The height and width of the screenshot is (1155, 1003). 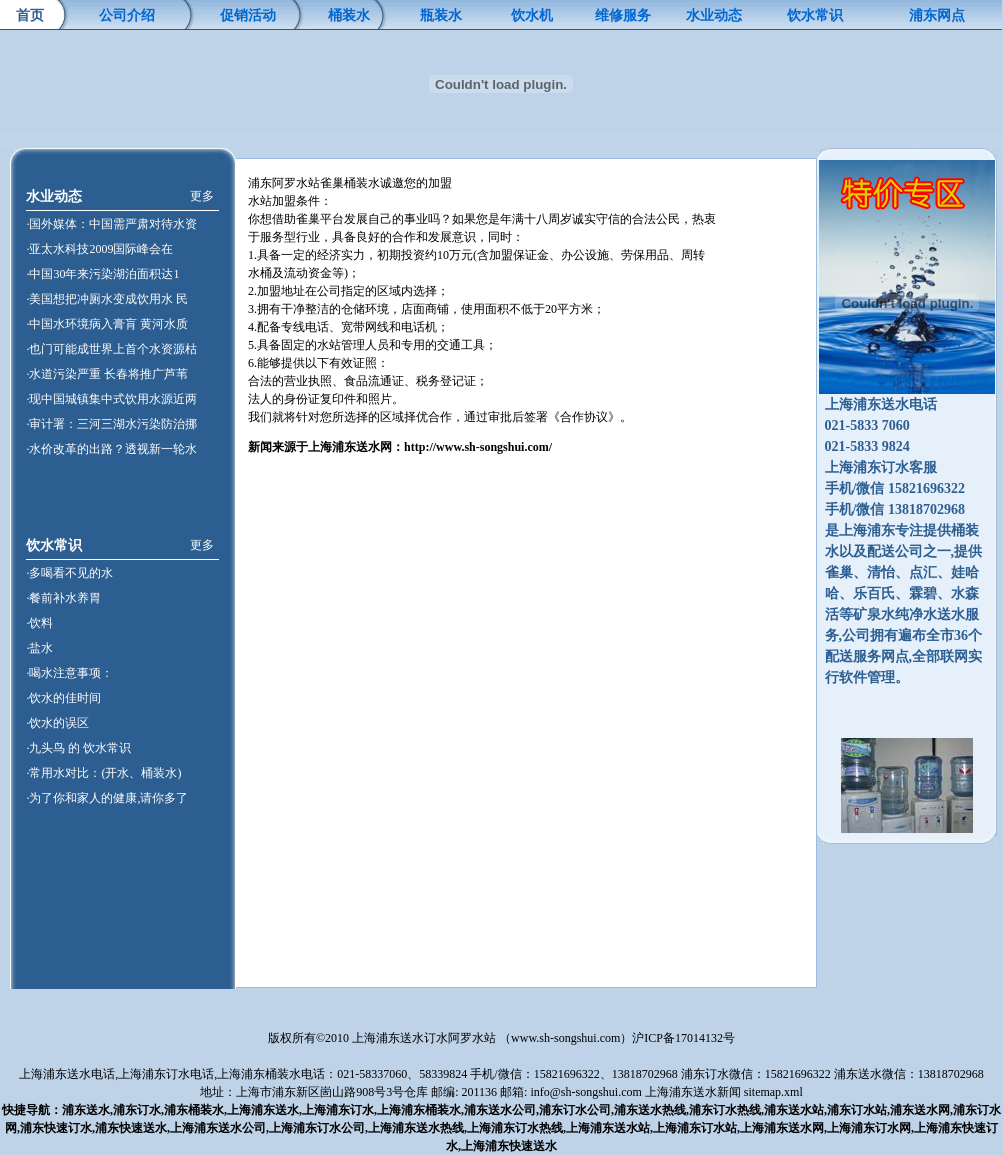 I want to click on ·九头鸟 的 饮水常识, so click(x=78, y=748).